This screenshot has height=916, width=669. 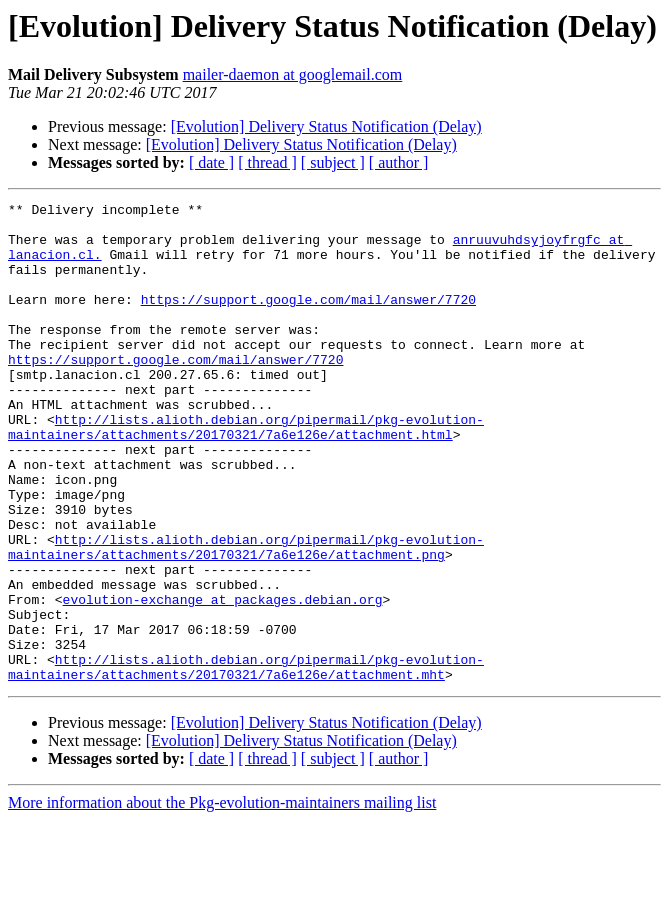 I want to click on http://lists.alioth.debian.org/pipermail/pkg-evolution-maintainers/attachments/20170321/7a6e126e/attachment.mht, so click(x=246, y=761).